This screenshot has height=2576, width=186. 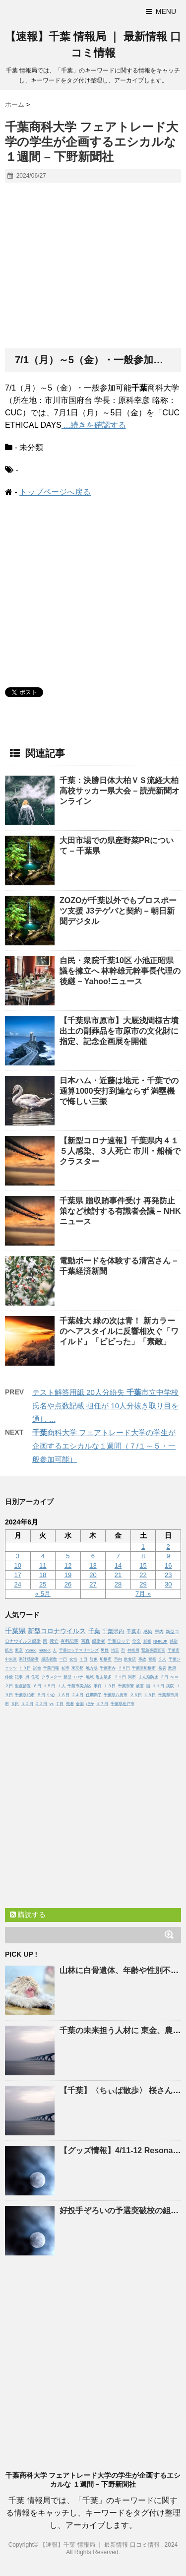 I want to click on Yahoo, so click(x=31, y=1650).